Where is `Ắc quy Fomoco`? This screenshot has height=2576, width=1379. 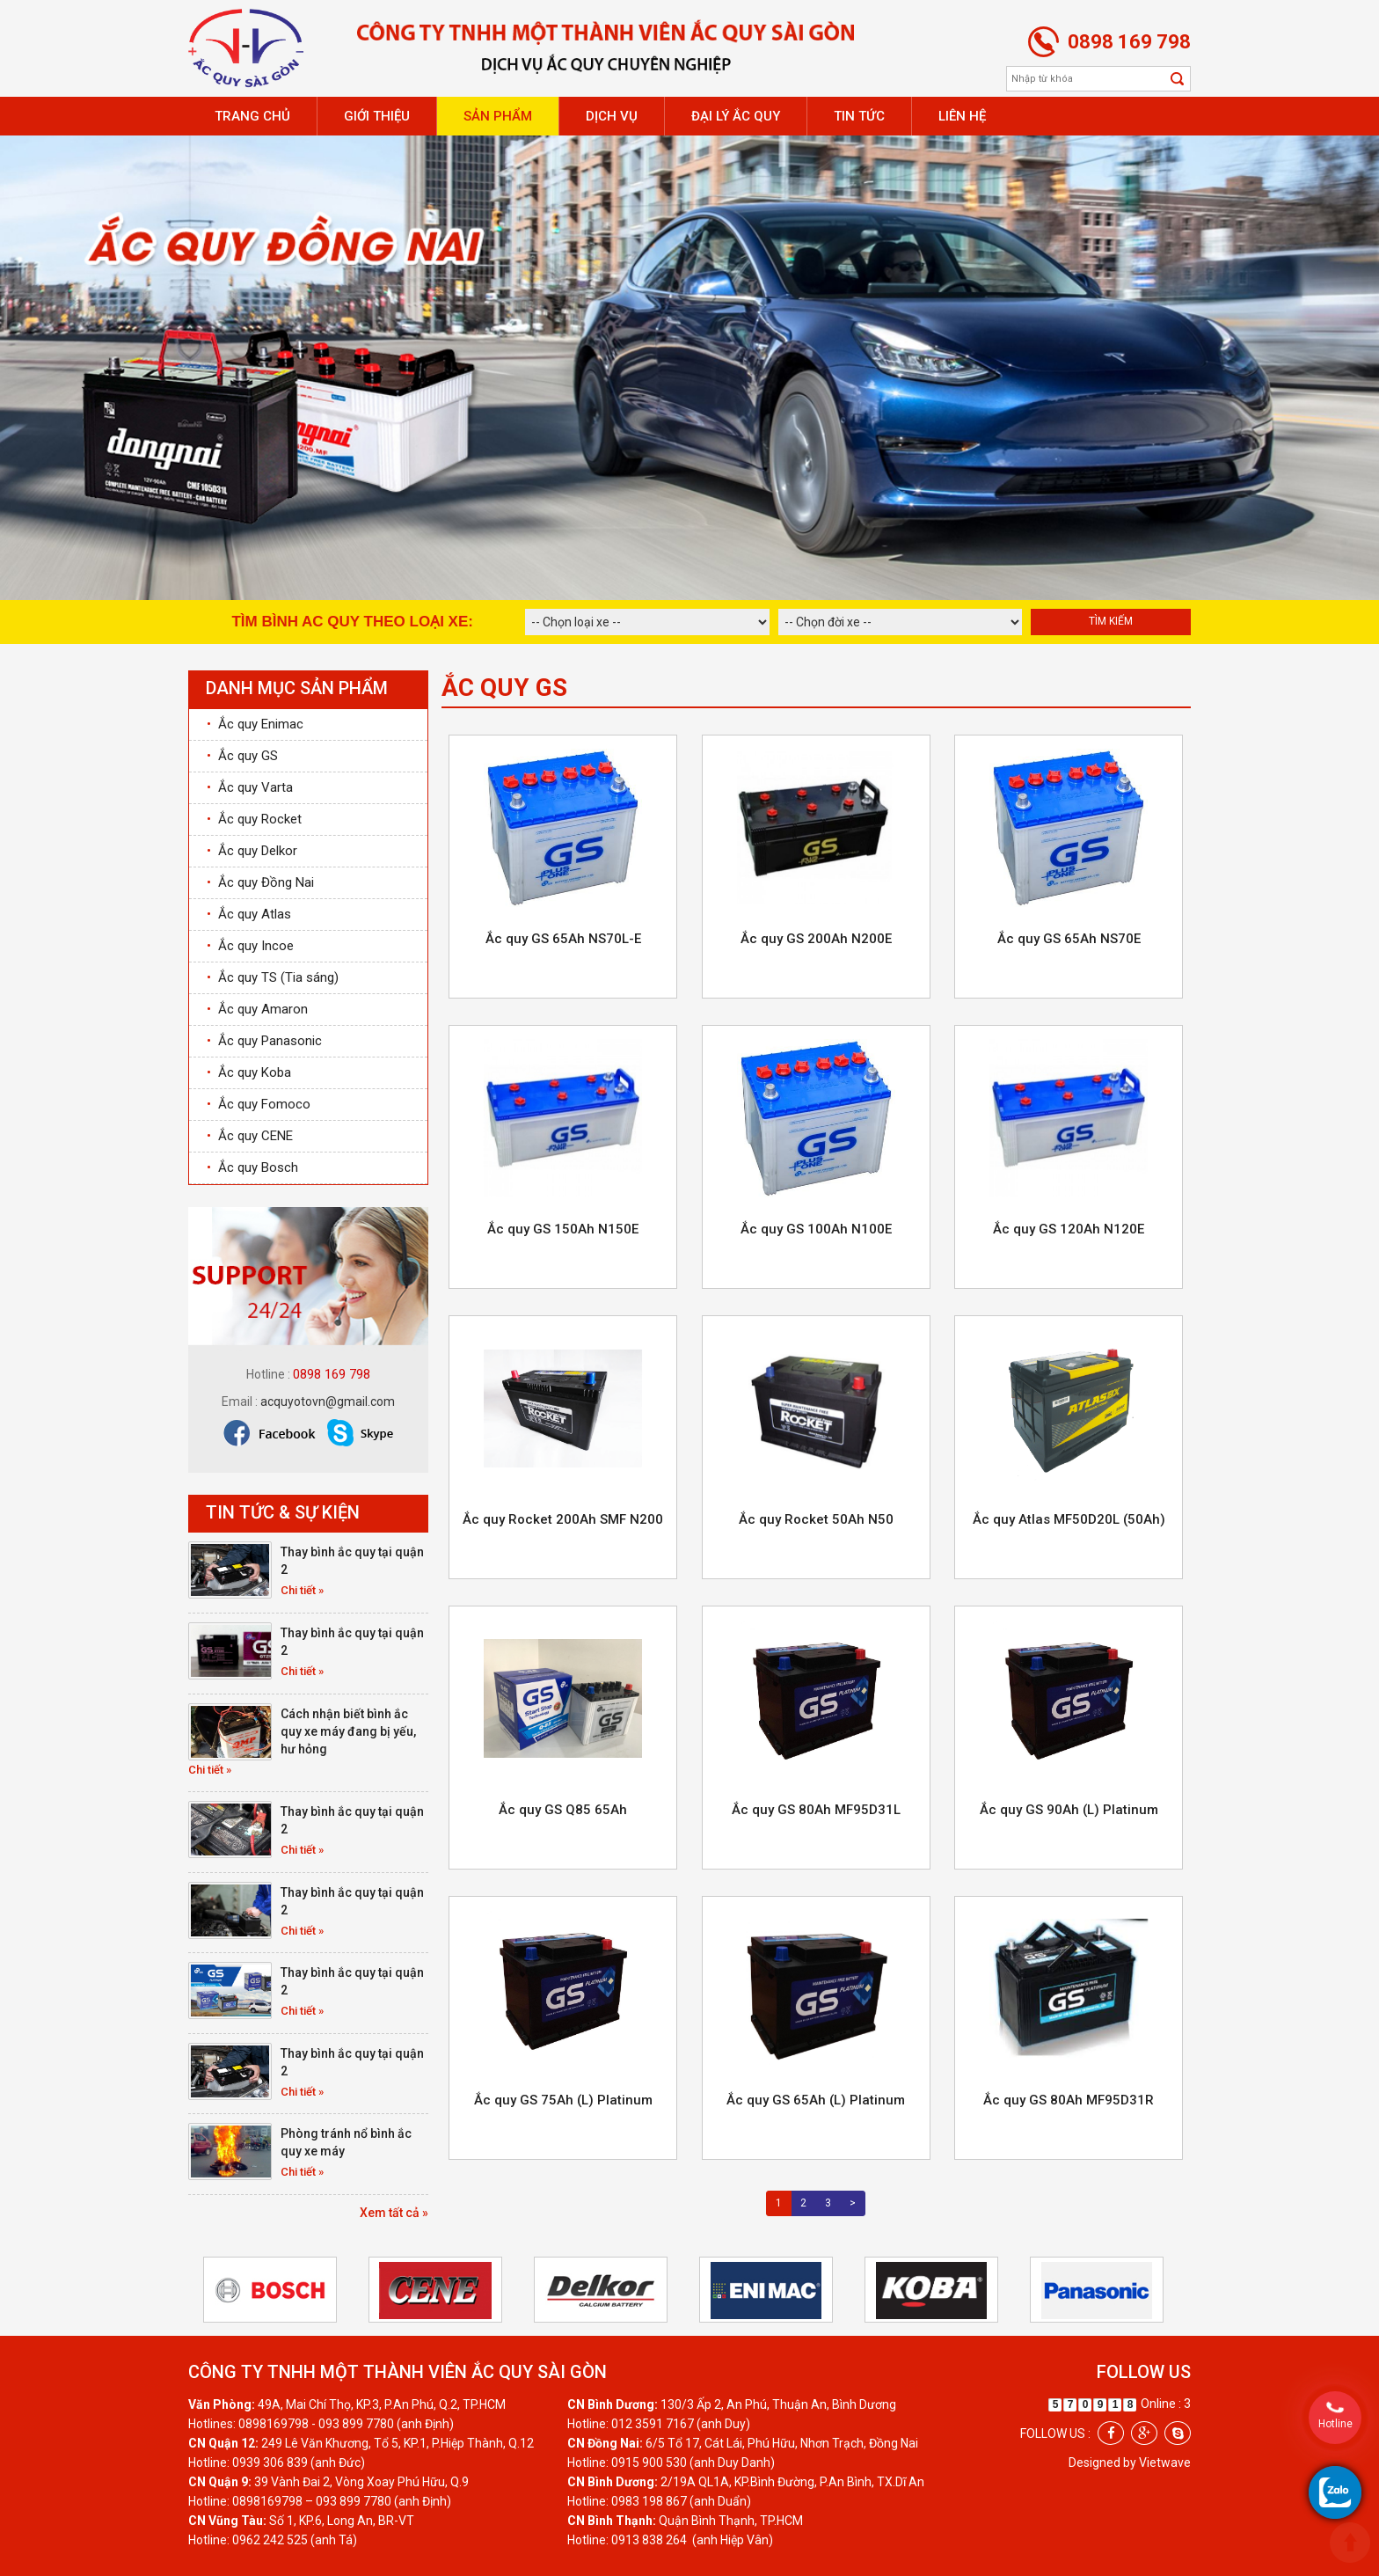 Ắc quy Fomoco is located at coordinates (258, 1104).